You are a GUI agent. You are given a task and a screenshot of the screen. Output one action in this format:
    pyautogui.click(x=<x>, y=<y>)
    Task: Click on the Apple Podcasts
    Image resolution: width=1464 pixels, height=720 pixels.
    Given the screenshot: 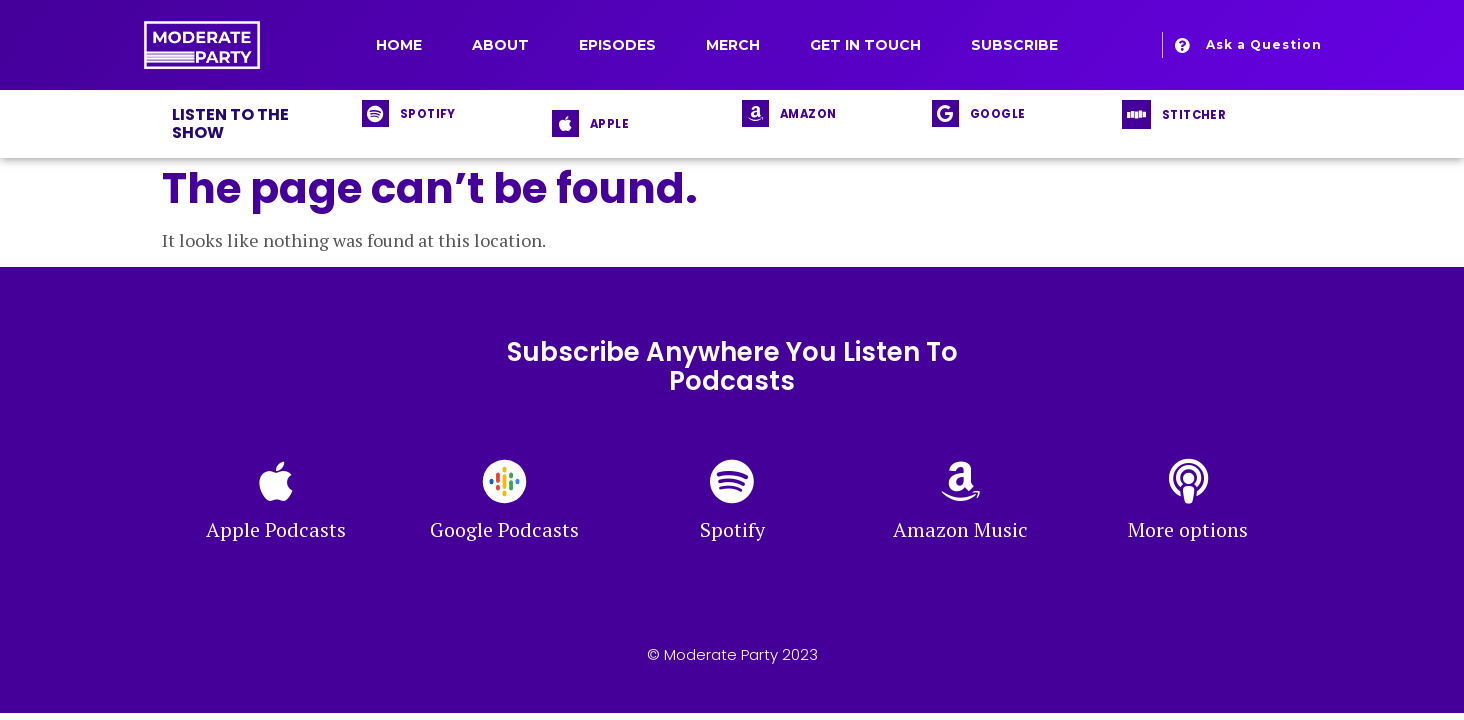 What is the action you would take?
    pyautogui.click(x=276, y=529)
    